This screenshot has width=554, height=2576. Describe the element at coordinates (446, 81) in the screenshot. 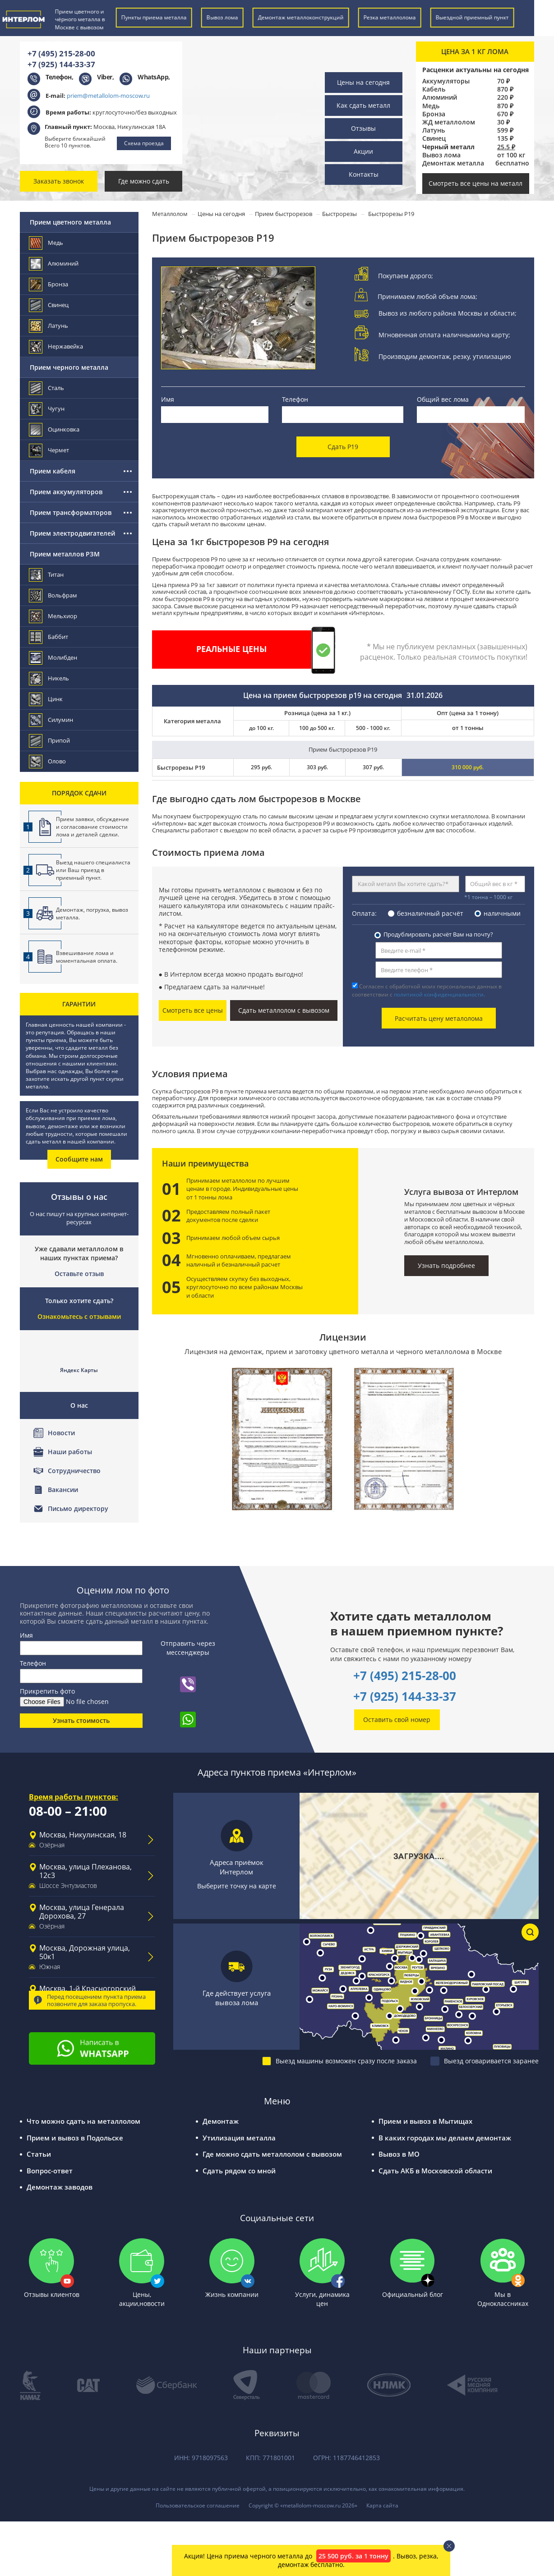

I see `Аккумуляторы` at that location.